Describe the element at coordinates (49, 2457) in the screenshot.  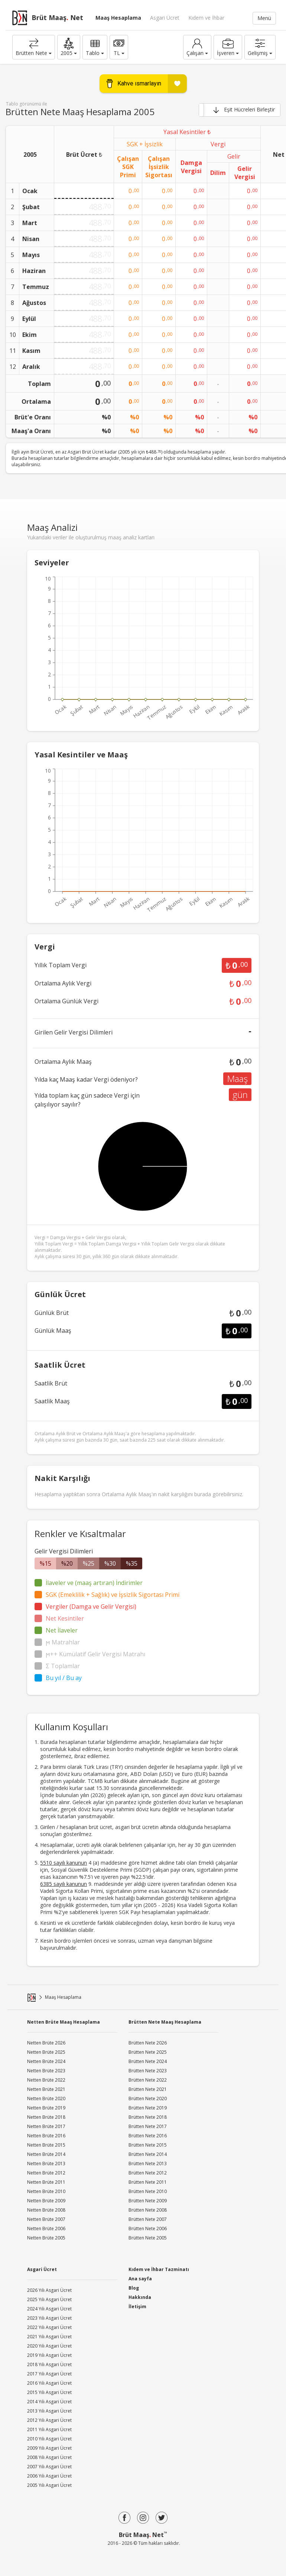
I see `2008 Yılı Asgari Ücret` at that location.